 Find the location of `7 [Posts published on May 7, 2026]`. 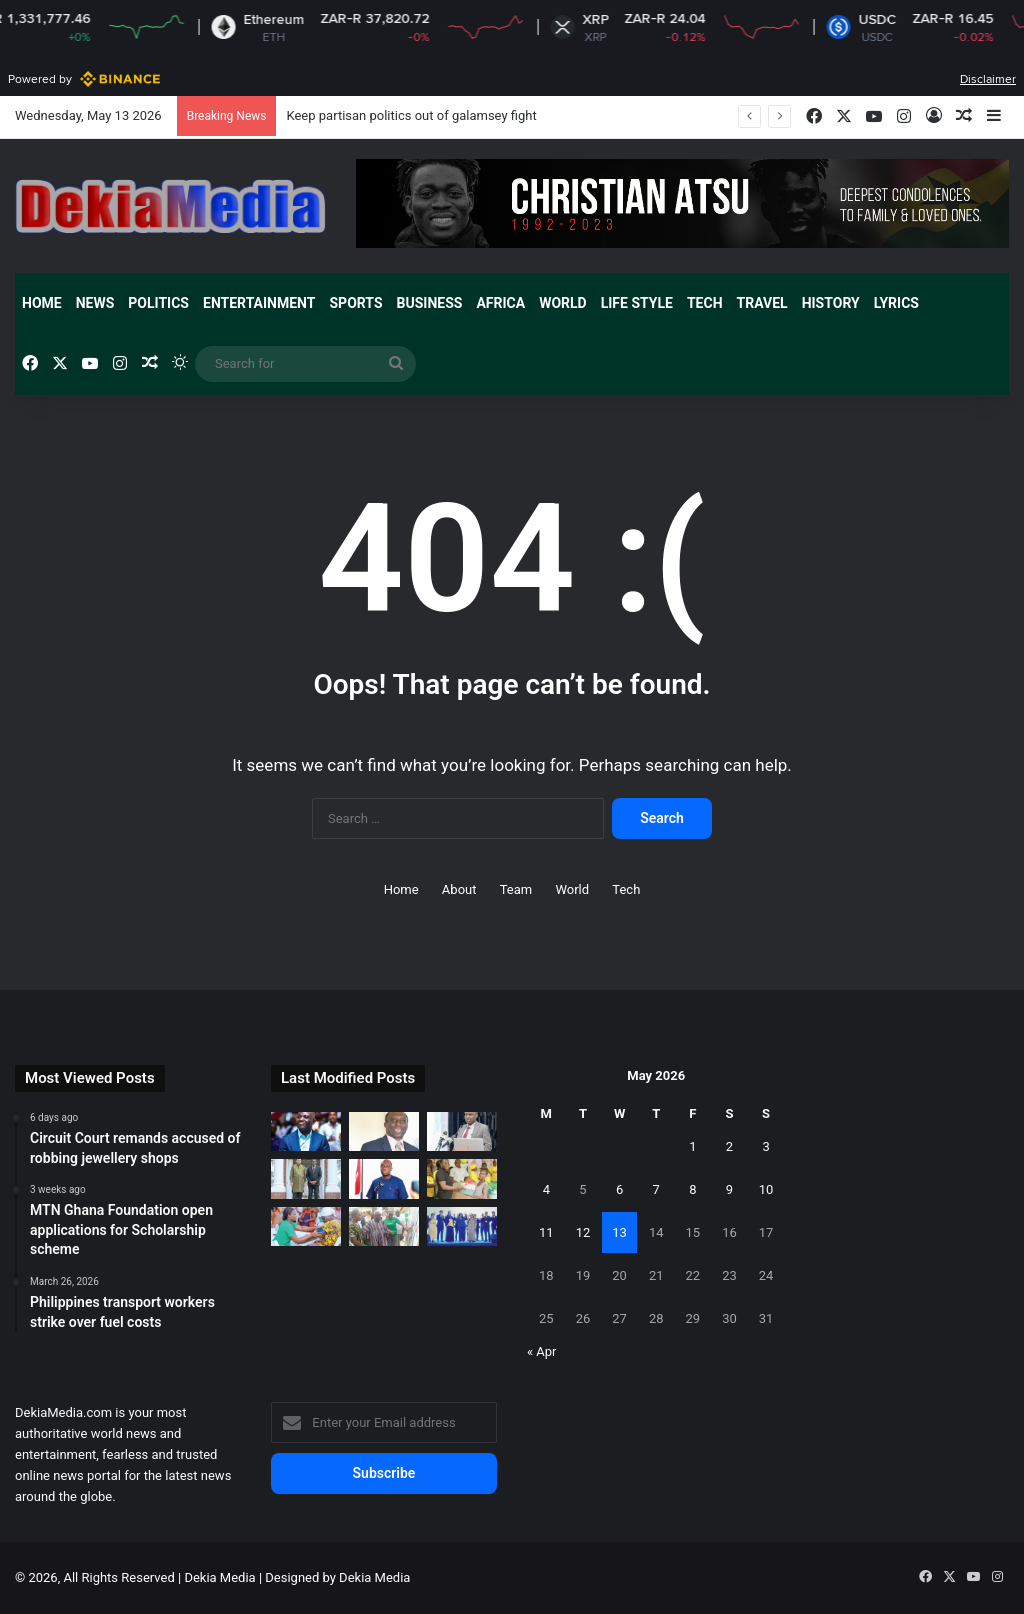

7 [Posts published on May 7, 2026] is located at coordinates (656, 1189).